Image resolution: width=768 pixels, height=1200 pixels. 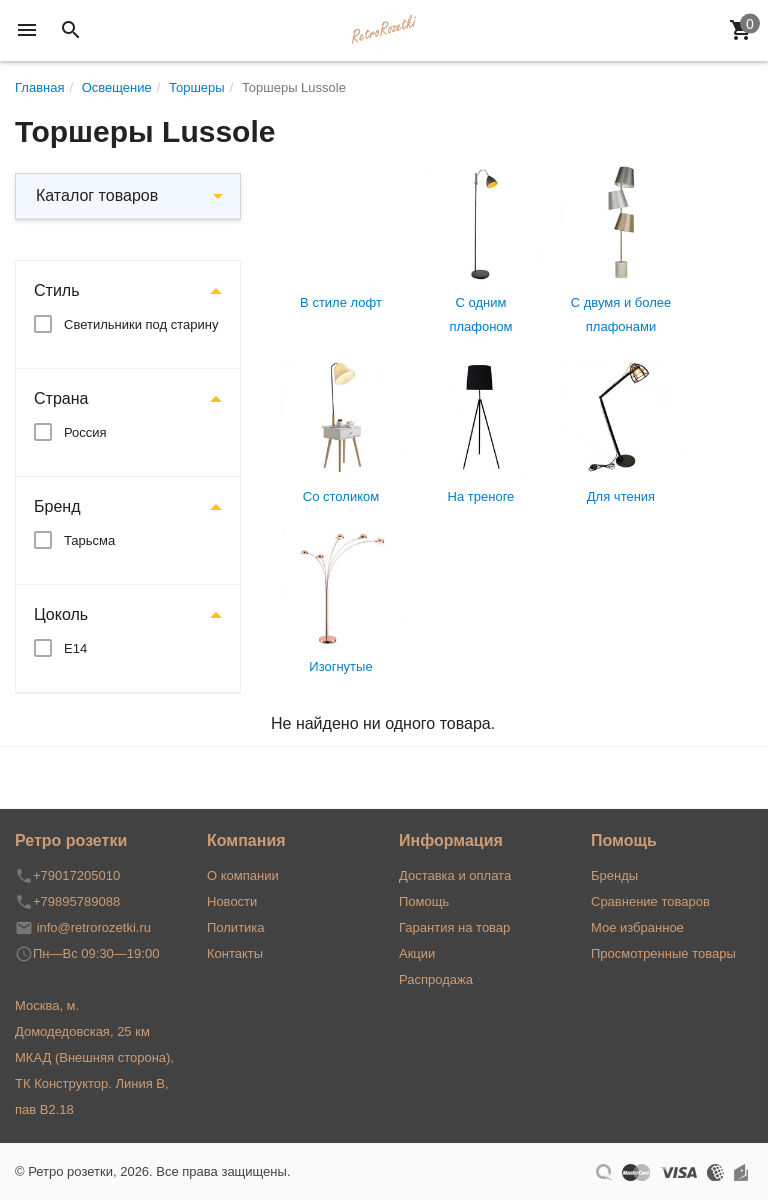 What do you see at coordinates (637, 927) in the screenshot?
I see `Мое избранное` at bounding box center [637, 927].